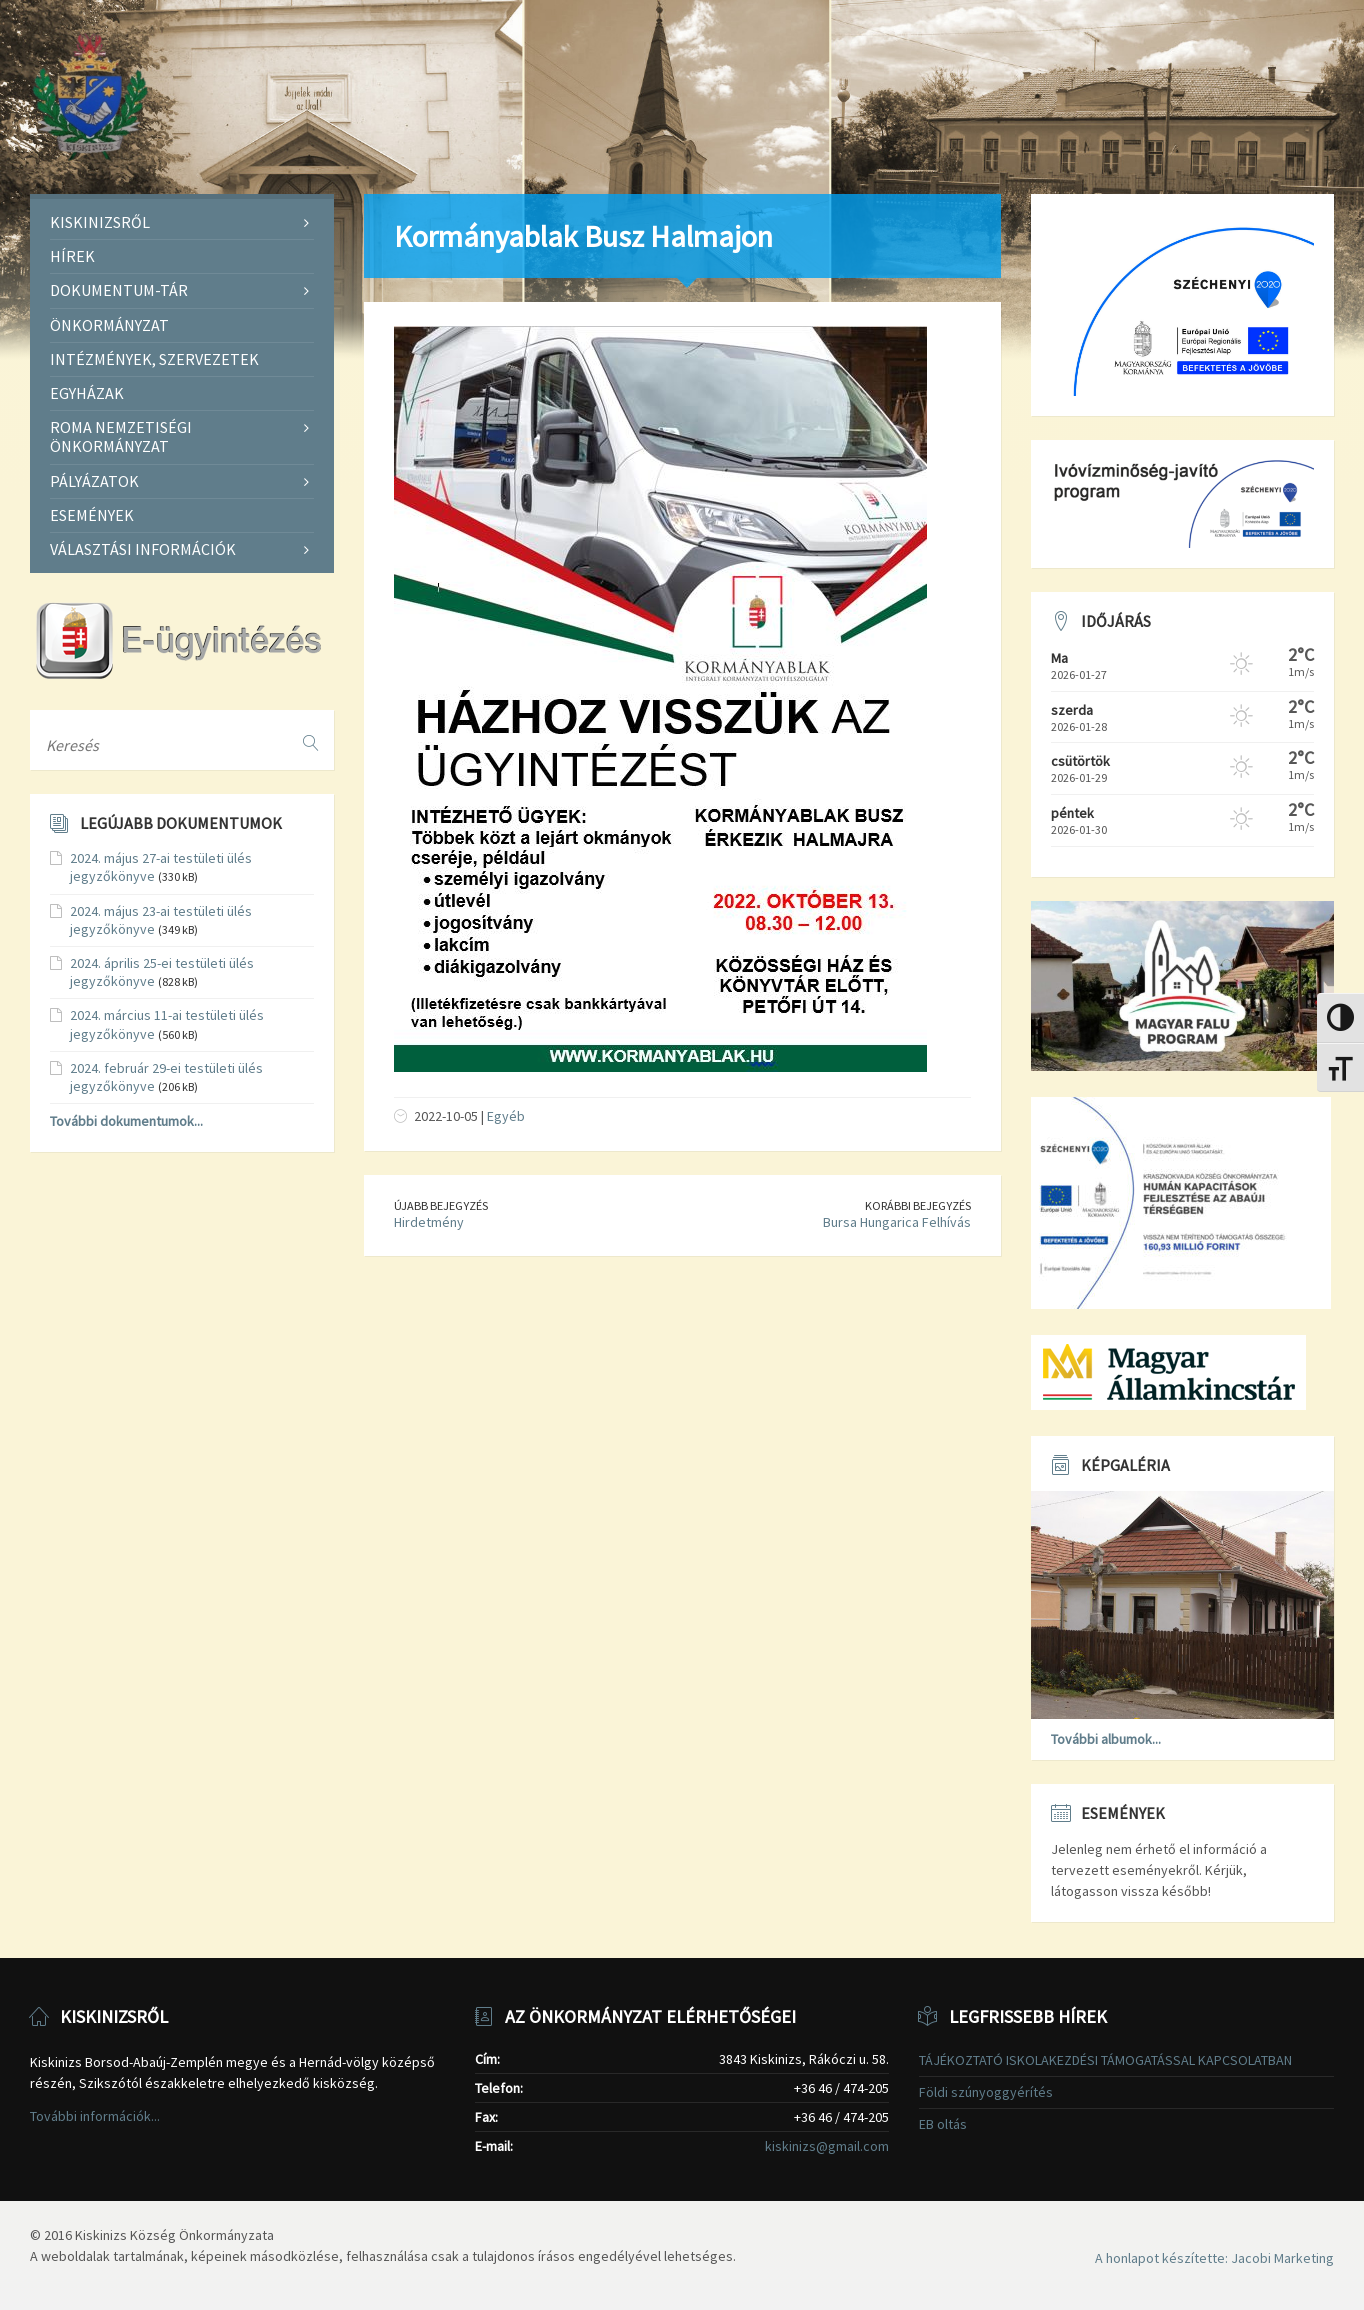 This screenshot has height=2310, width=1364. I want to click on Események, so click(92, 515).